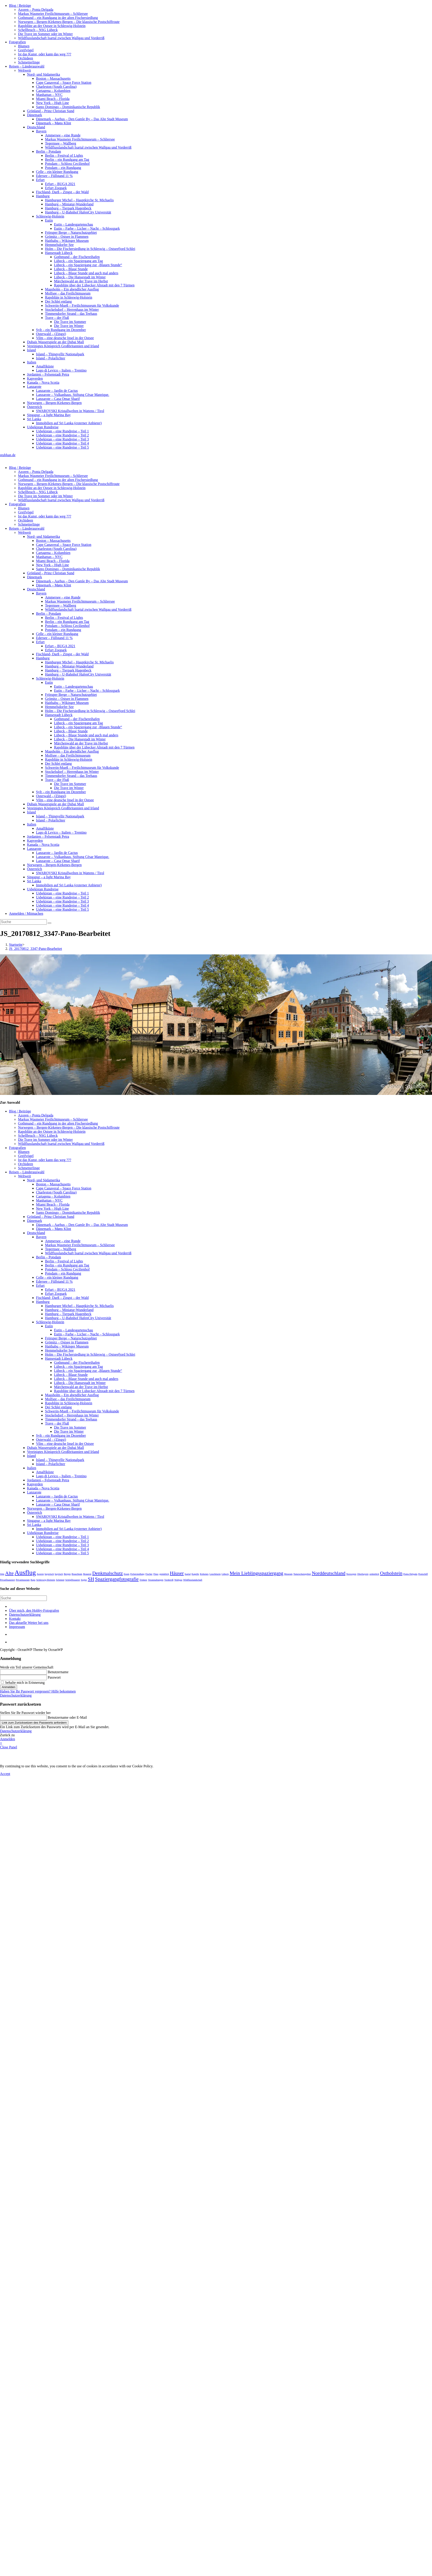 Image resolution: width=432 pixels, height=2576 pixels. What do you see at coordinates (52, 103) in the screenshot?
I see `New York – High Line` at bounding box center [52, 103].